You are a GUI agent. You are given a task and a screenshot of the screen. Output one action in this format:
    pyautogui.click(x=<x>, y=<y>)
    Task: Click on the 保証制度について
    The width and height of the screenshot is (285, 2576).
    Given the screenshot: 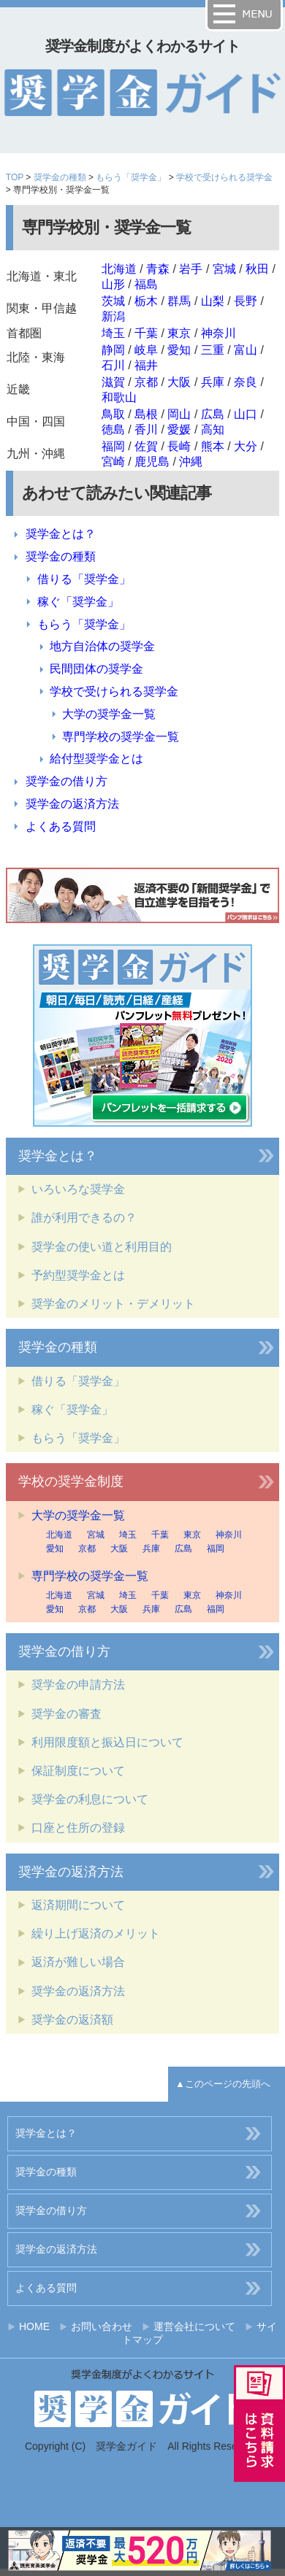 What is the action you would take?
    pyautogui.click(x=78, y=1771)
    